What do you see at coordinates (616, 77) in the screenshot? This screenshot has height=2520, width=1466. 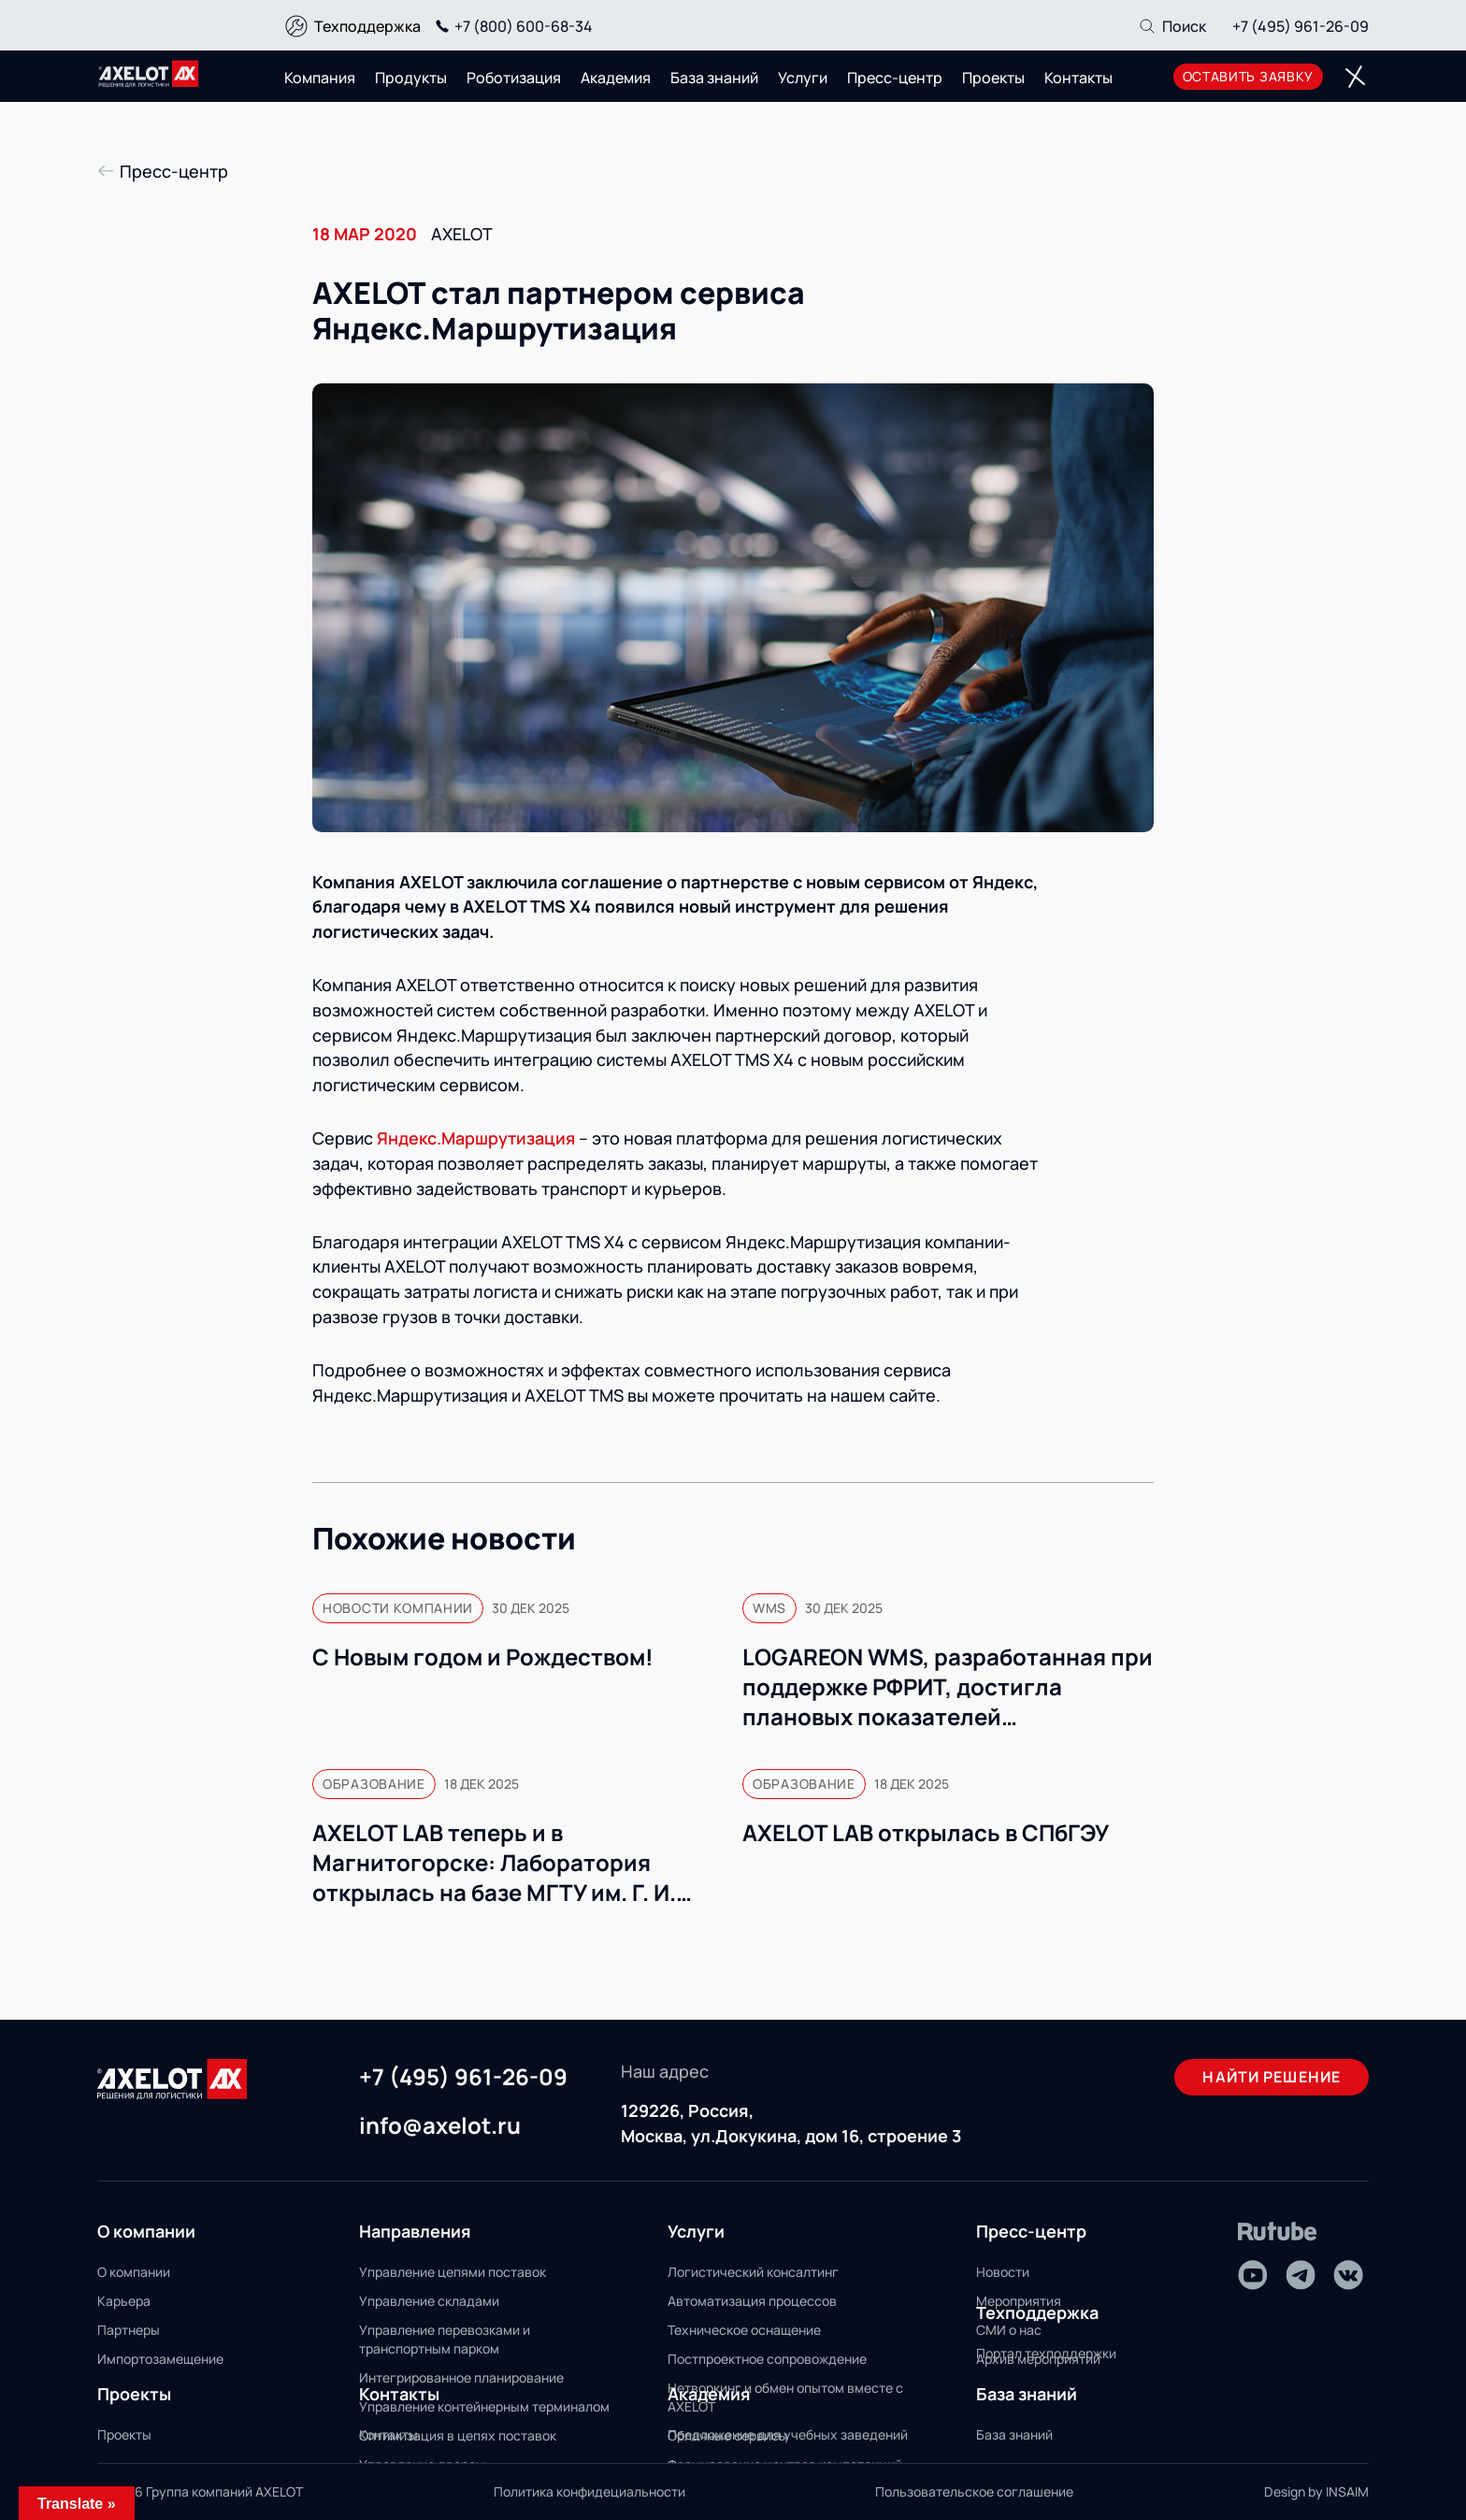 I see `Академия` at bounding box center [616, 77].